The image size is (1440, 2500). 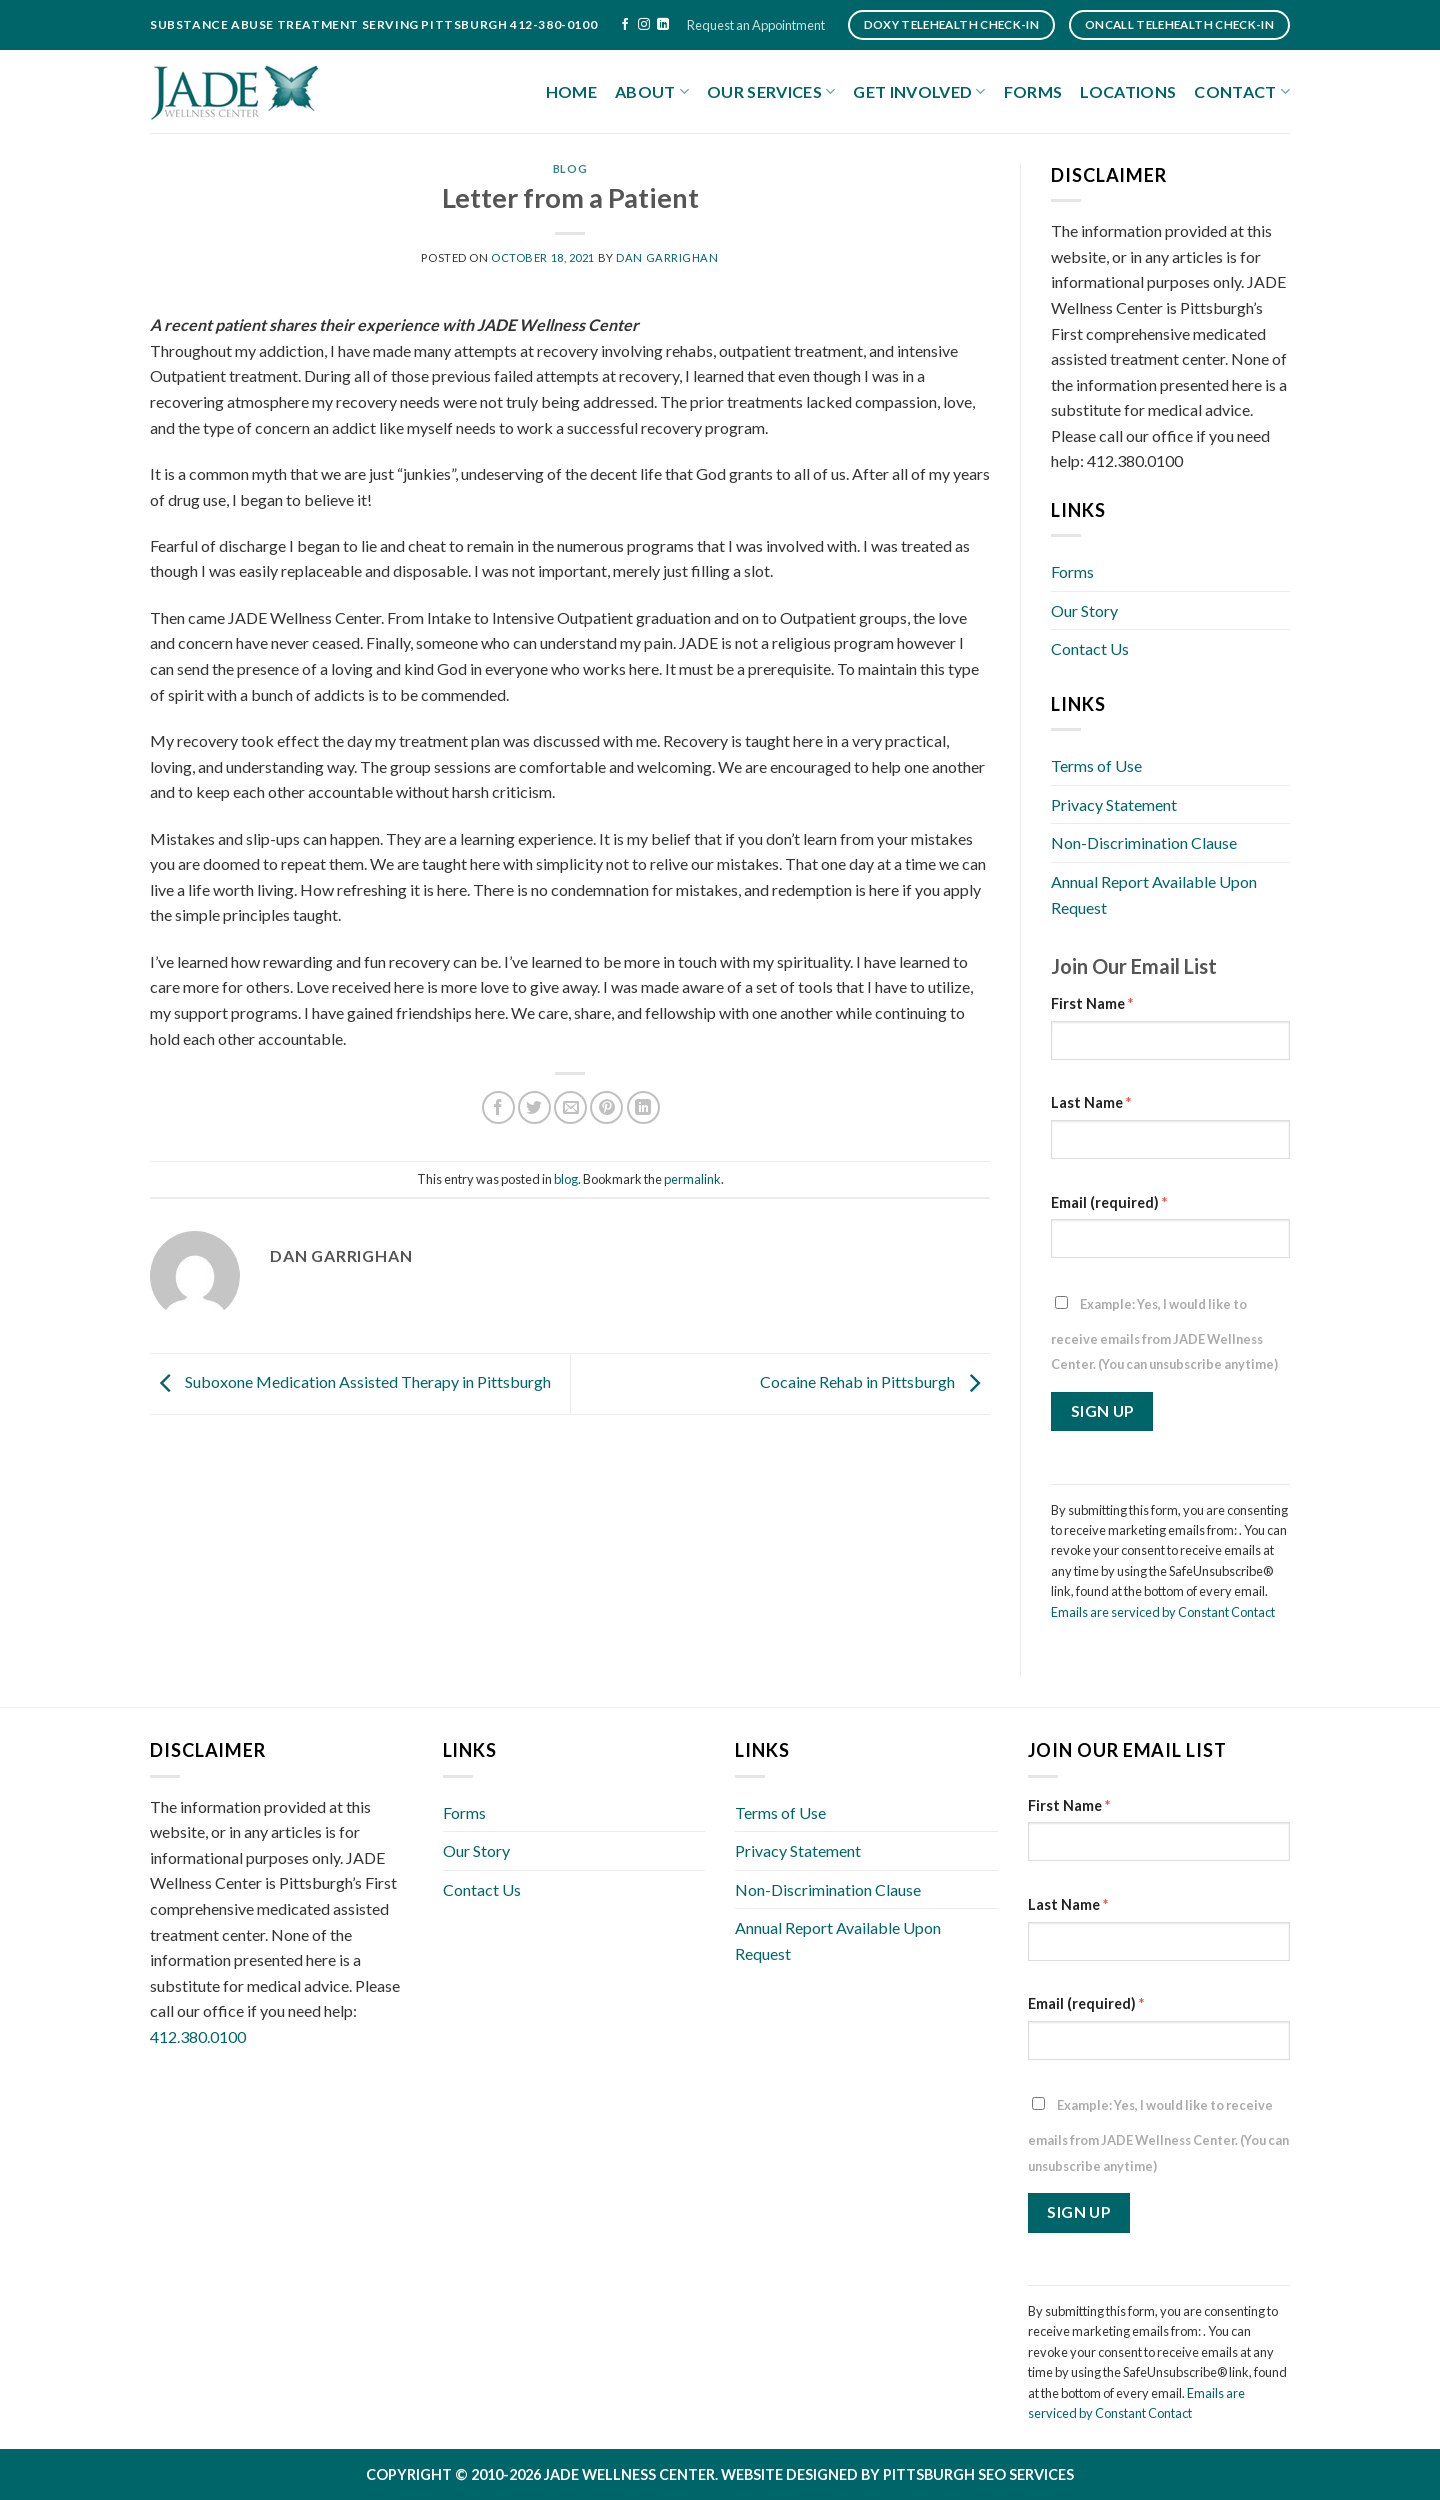 What do you see at coordinates (692, 1179) in the screenshot?
I see `permalink` at bounding box center [692, 1179].